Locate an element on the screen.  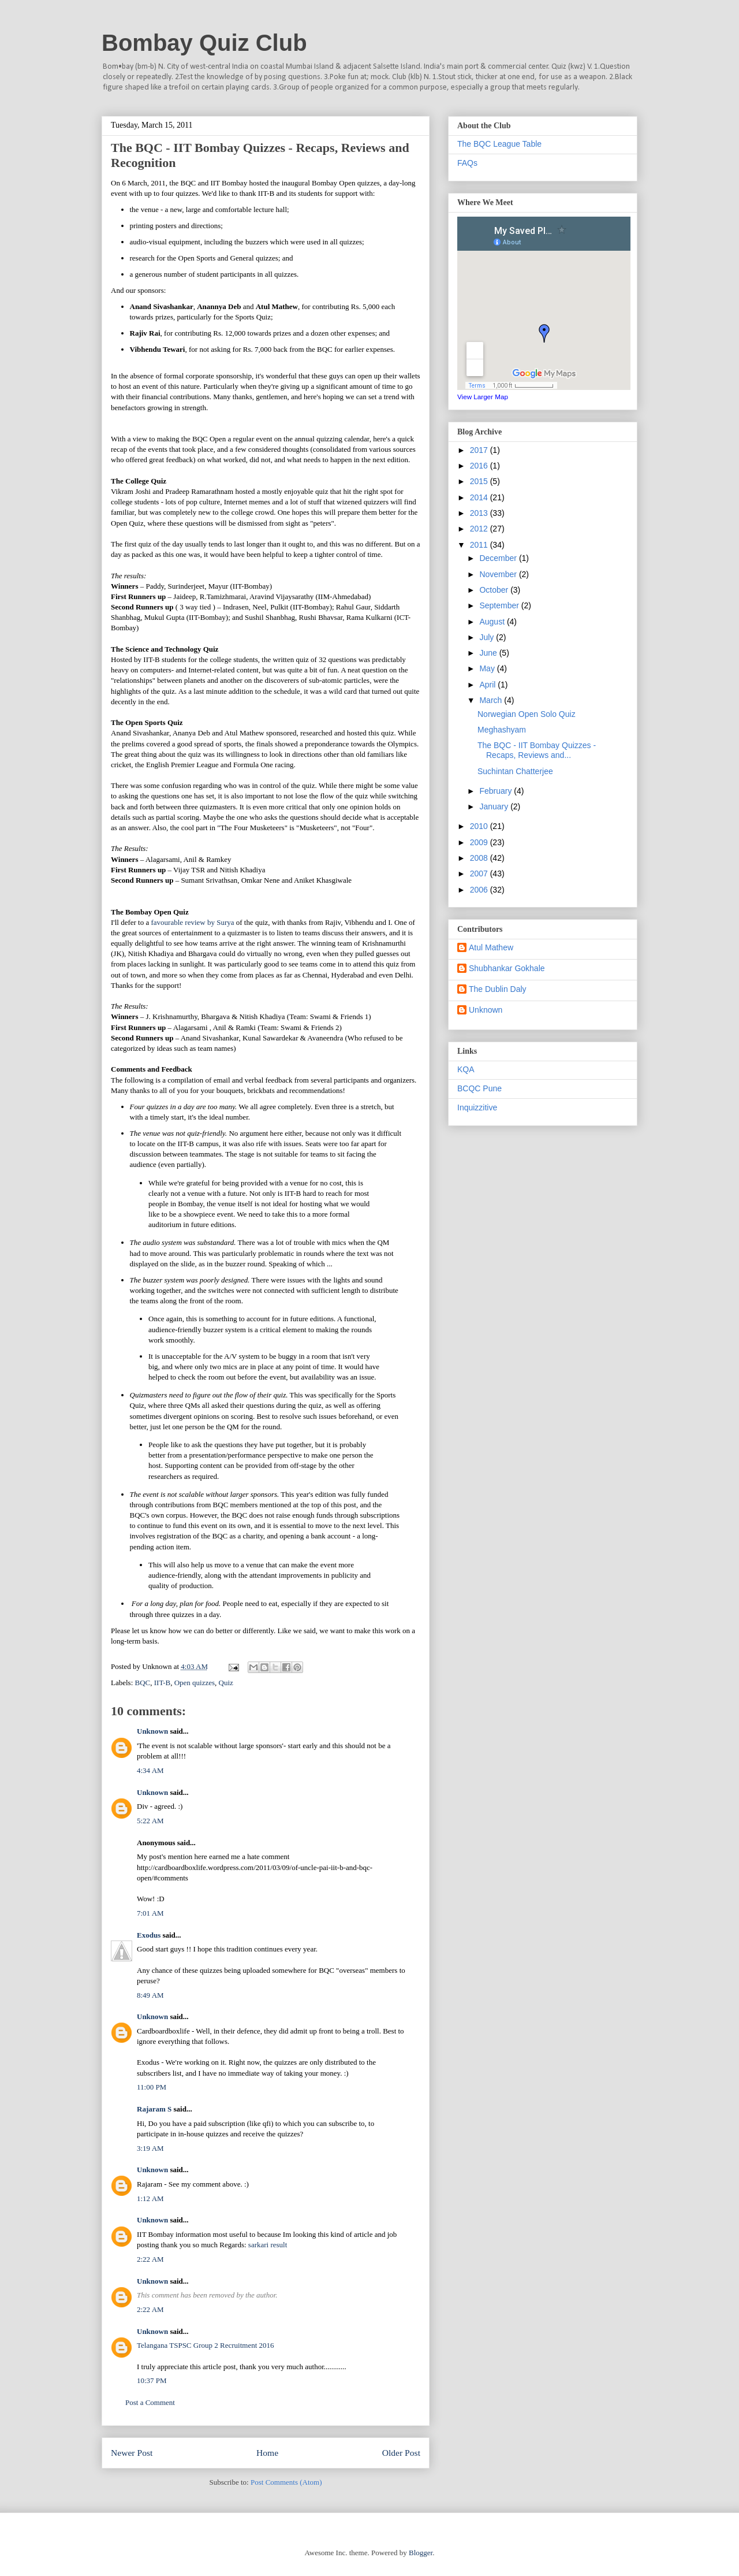
Suchintan Chatterjee is located at coordinates (515, 771).